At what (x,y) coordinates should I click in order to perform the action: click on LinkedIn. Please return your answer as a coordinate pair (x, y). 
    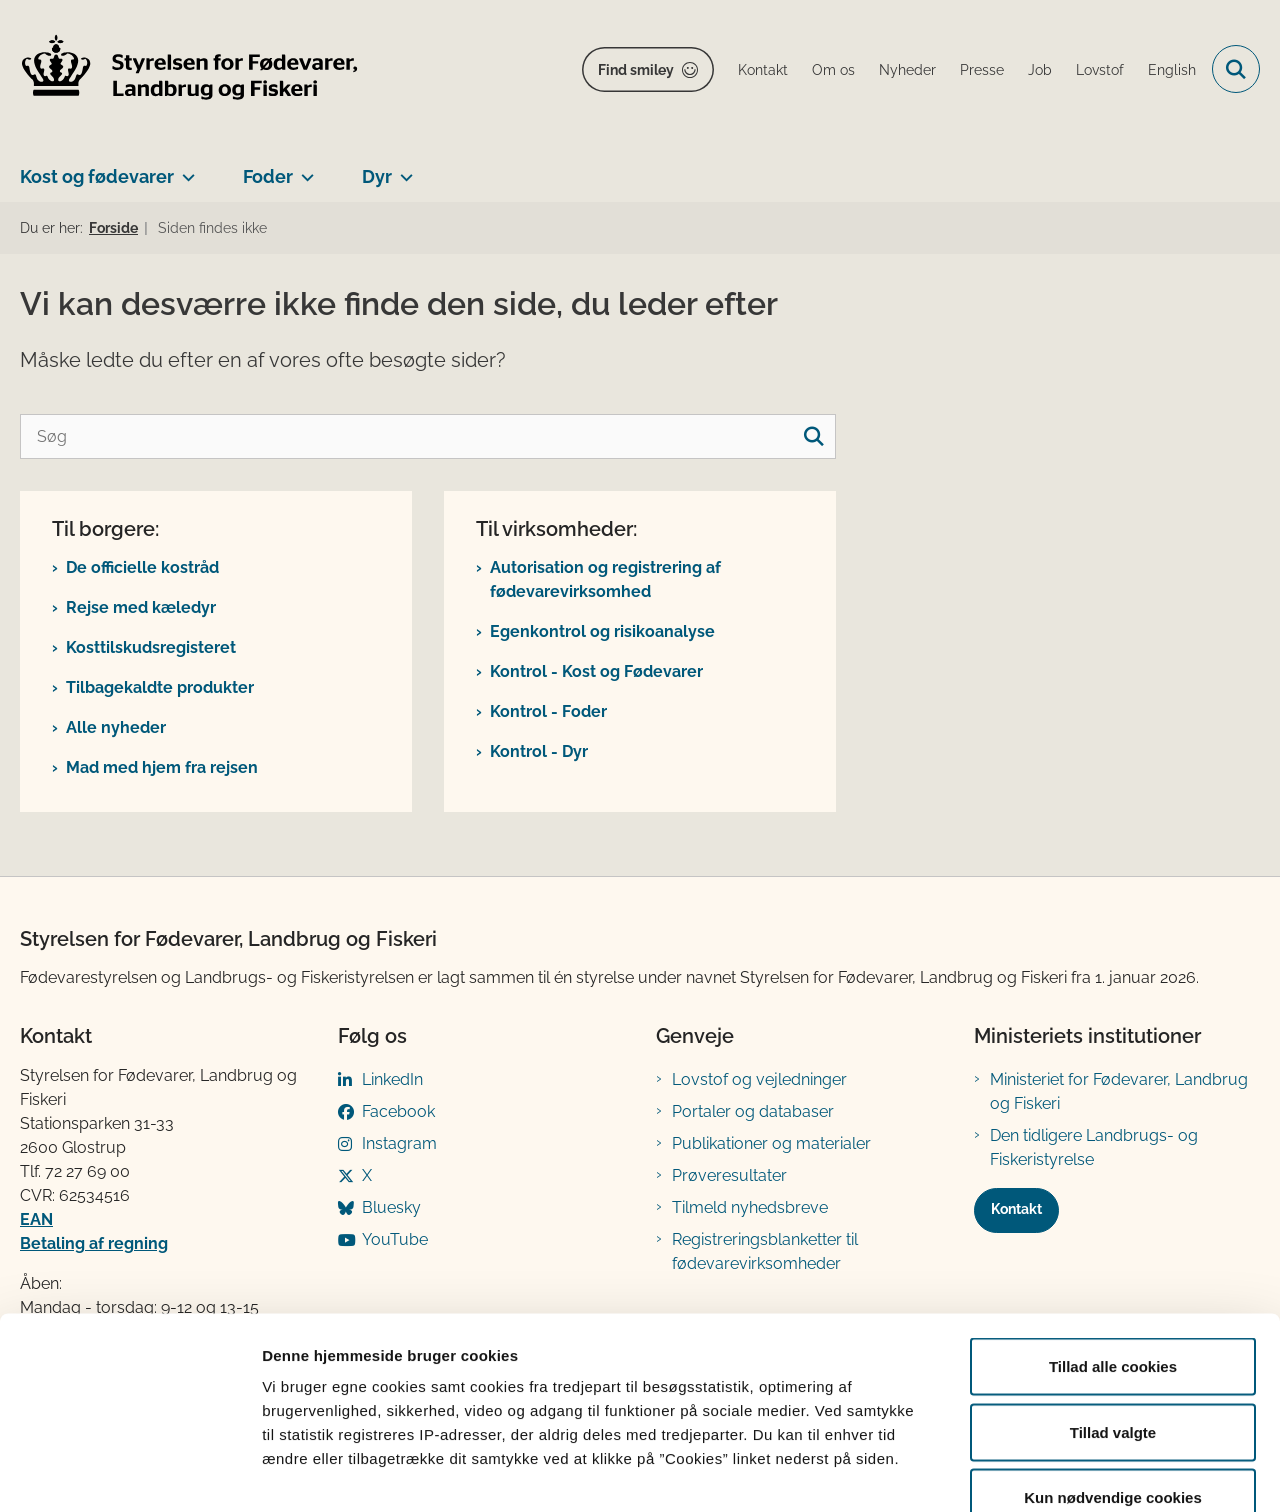
    Looking at the image, I should click on (392, 1079).